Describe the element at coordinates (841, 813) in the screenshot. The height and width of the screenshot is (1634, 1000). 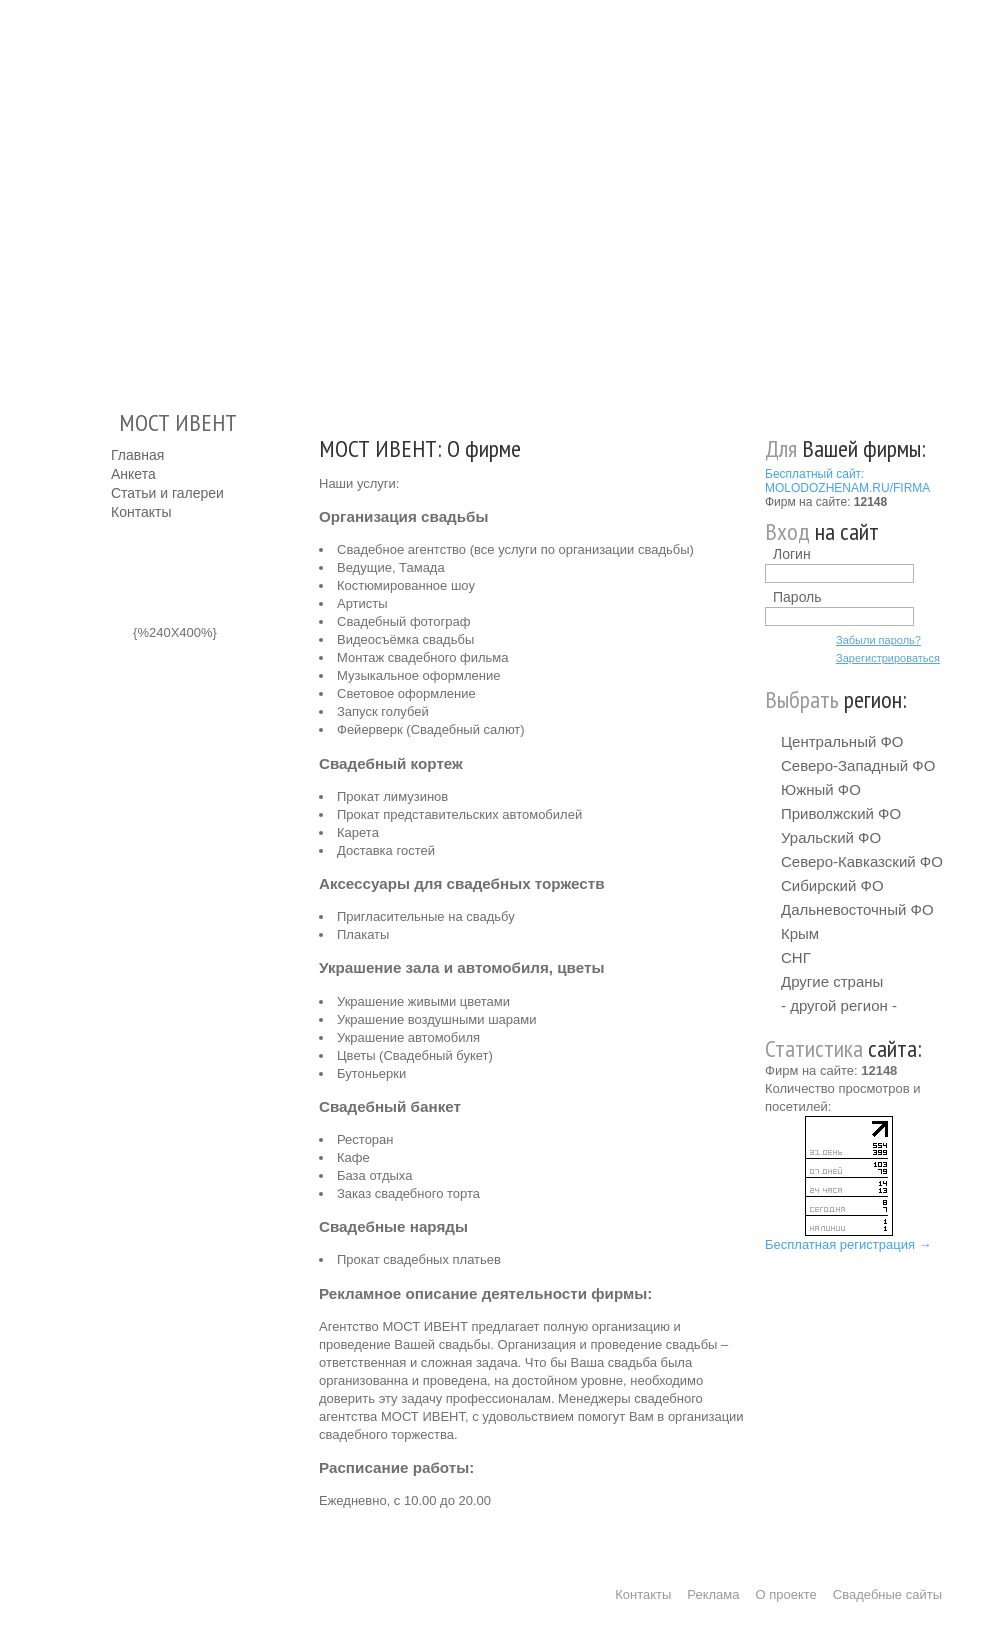
I see `Приволжский ФО` at that location.